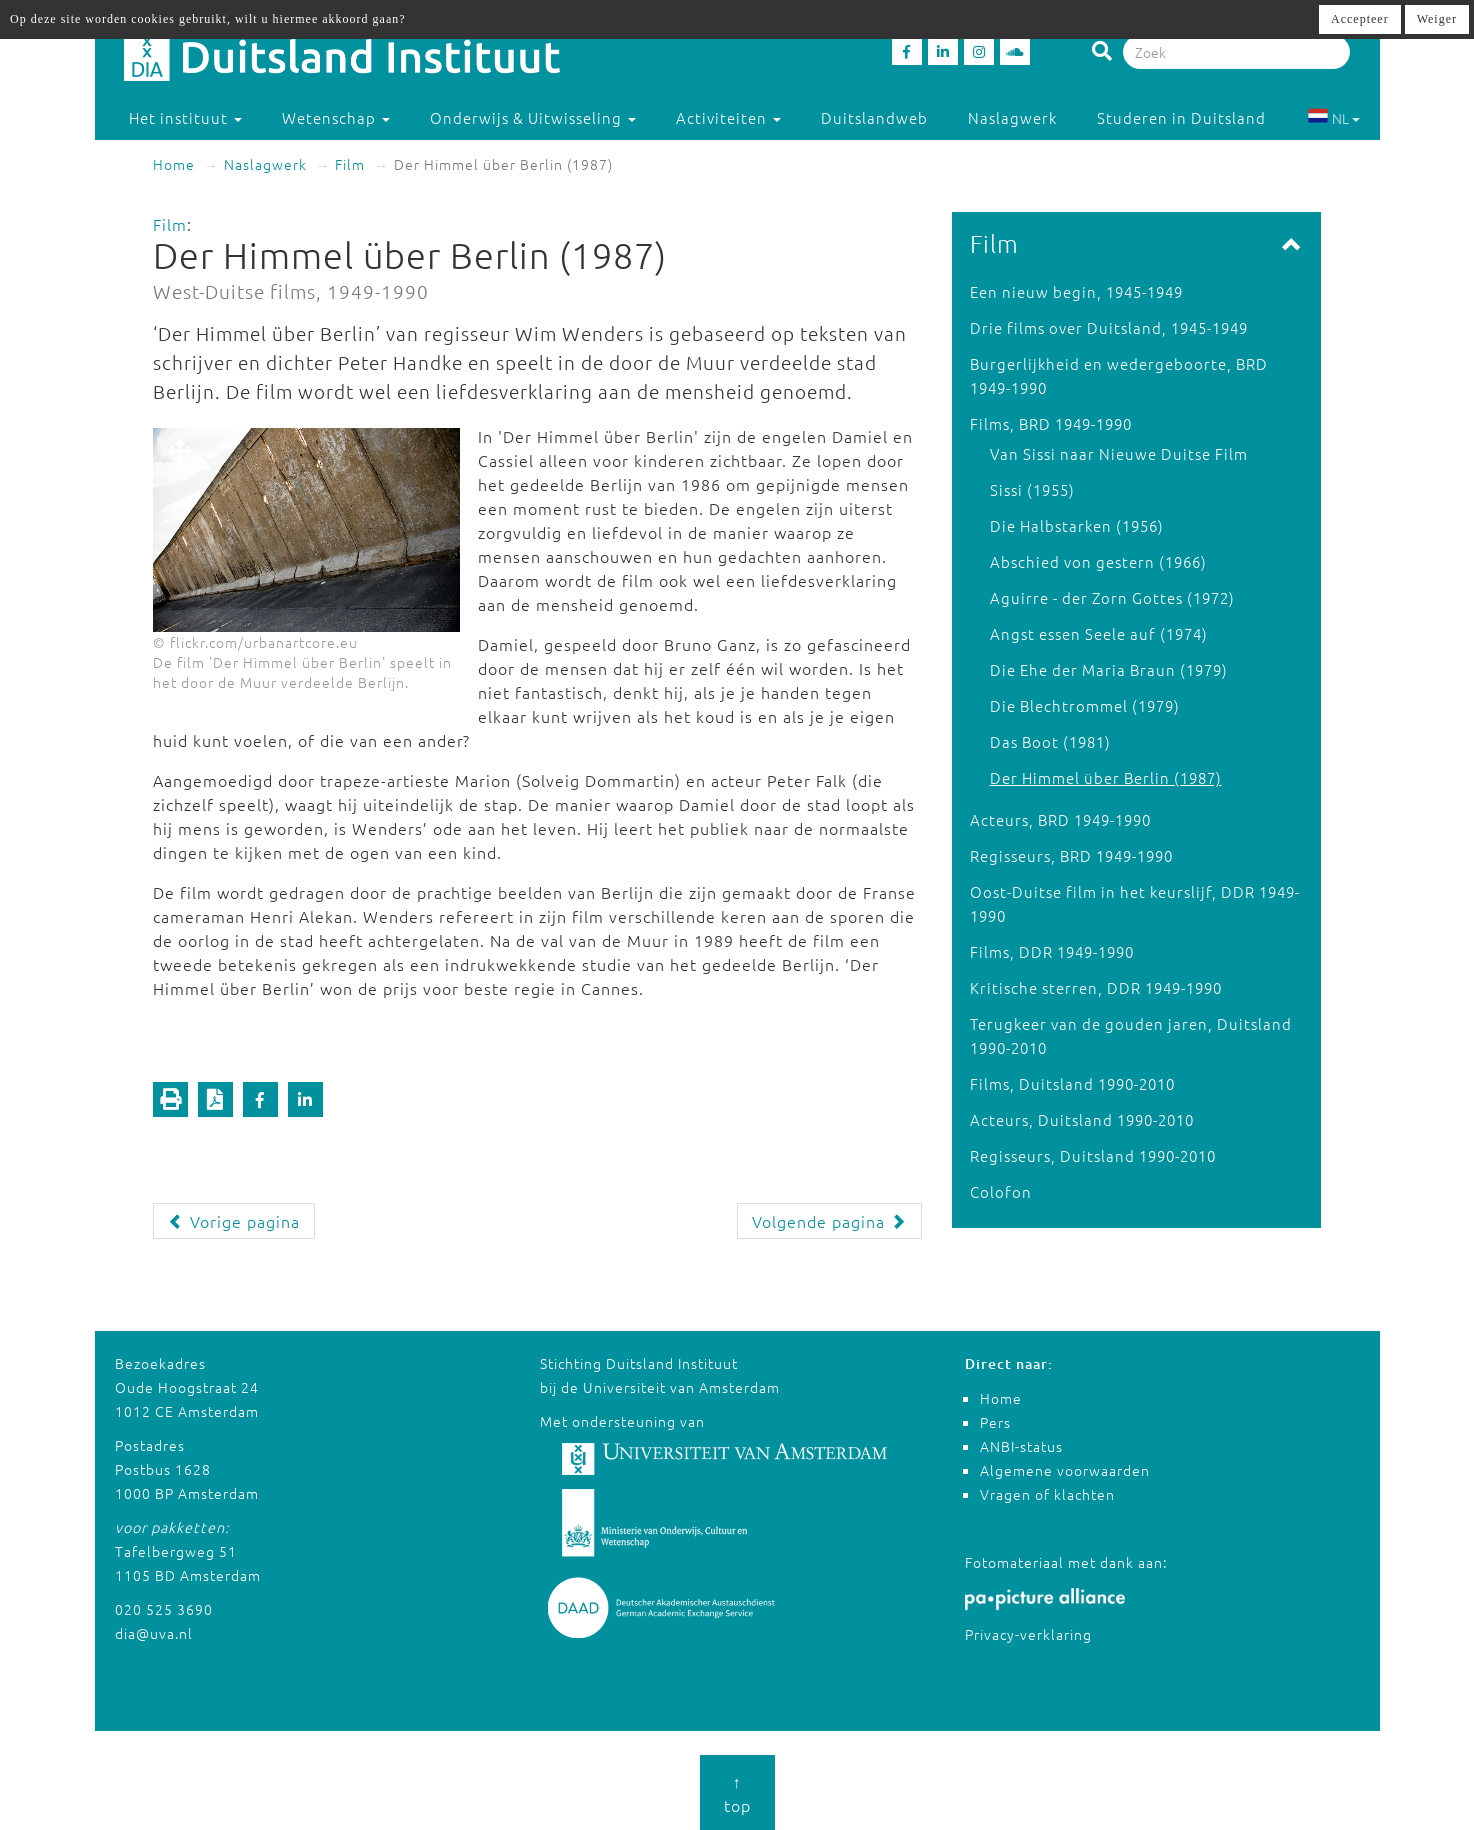  What do you see at coordinates (1109, 669) in the screenshot?
I see `Die Ehe der Maria Braun (1979)` at bounding box center [1109, 669].